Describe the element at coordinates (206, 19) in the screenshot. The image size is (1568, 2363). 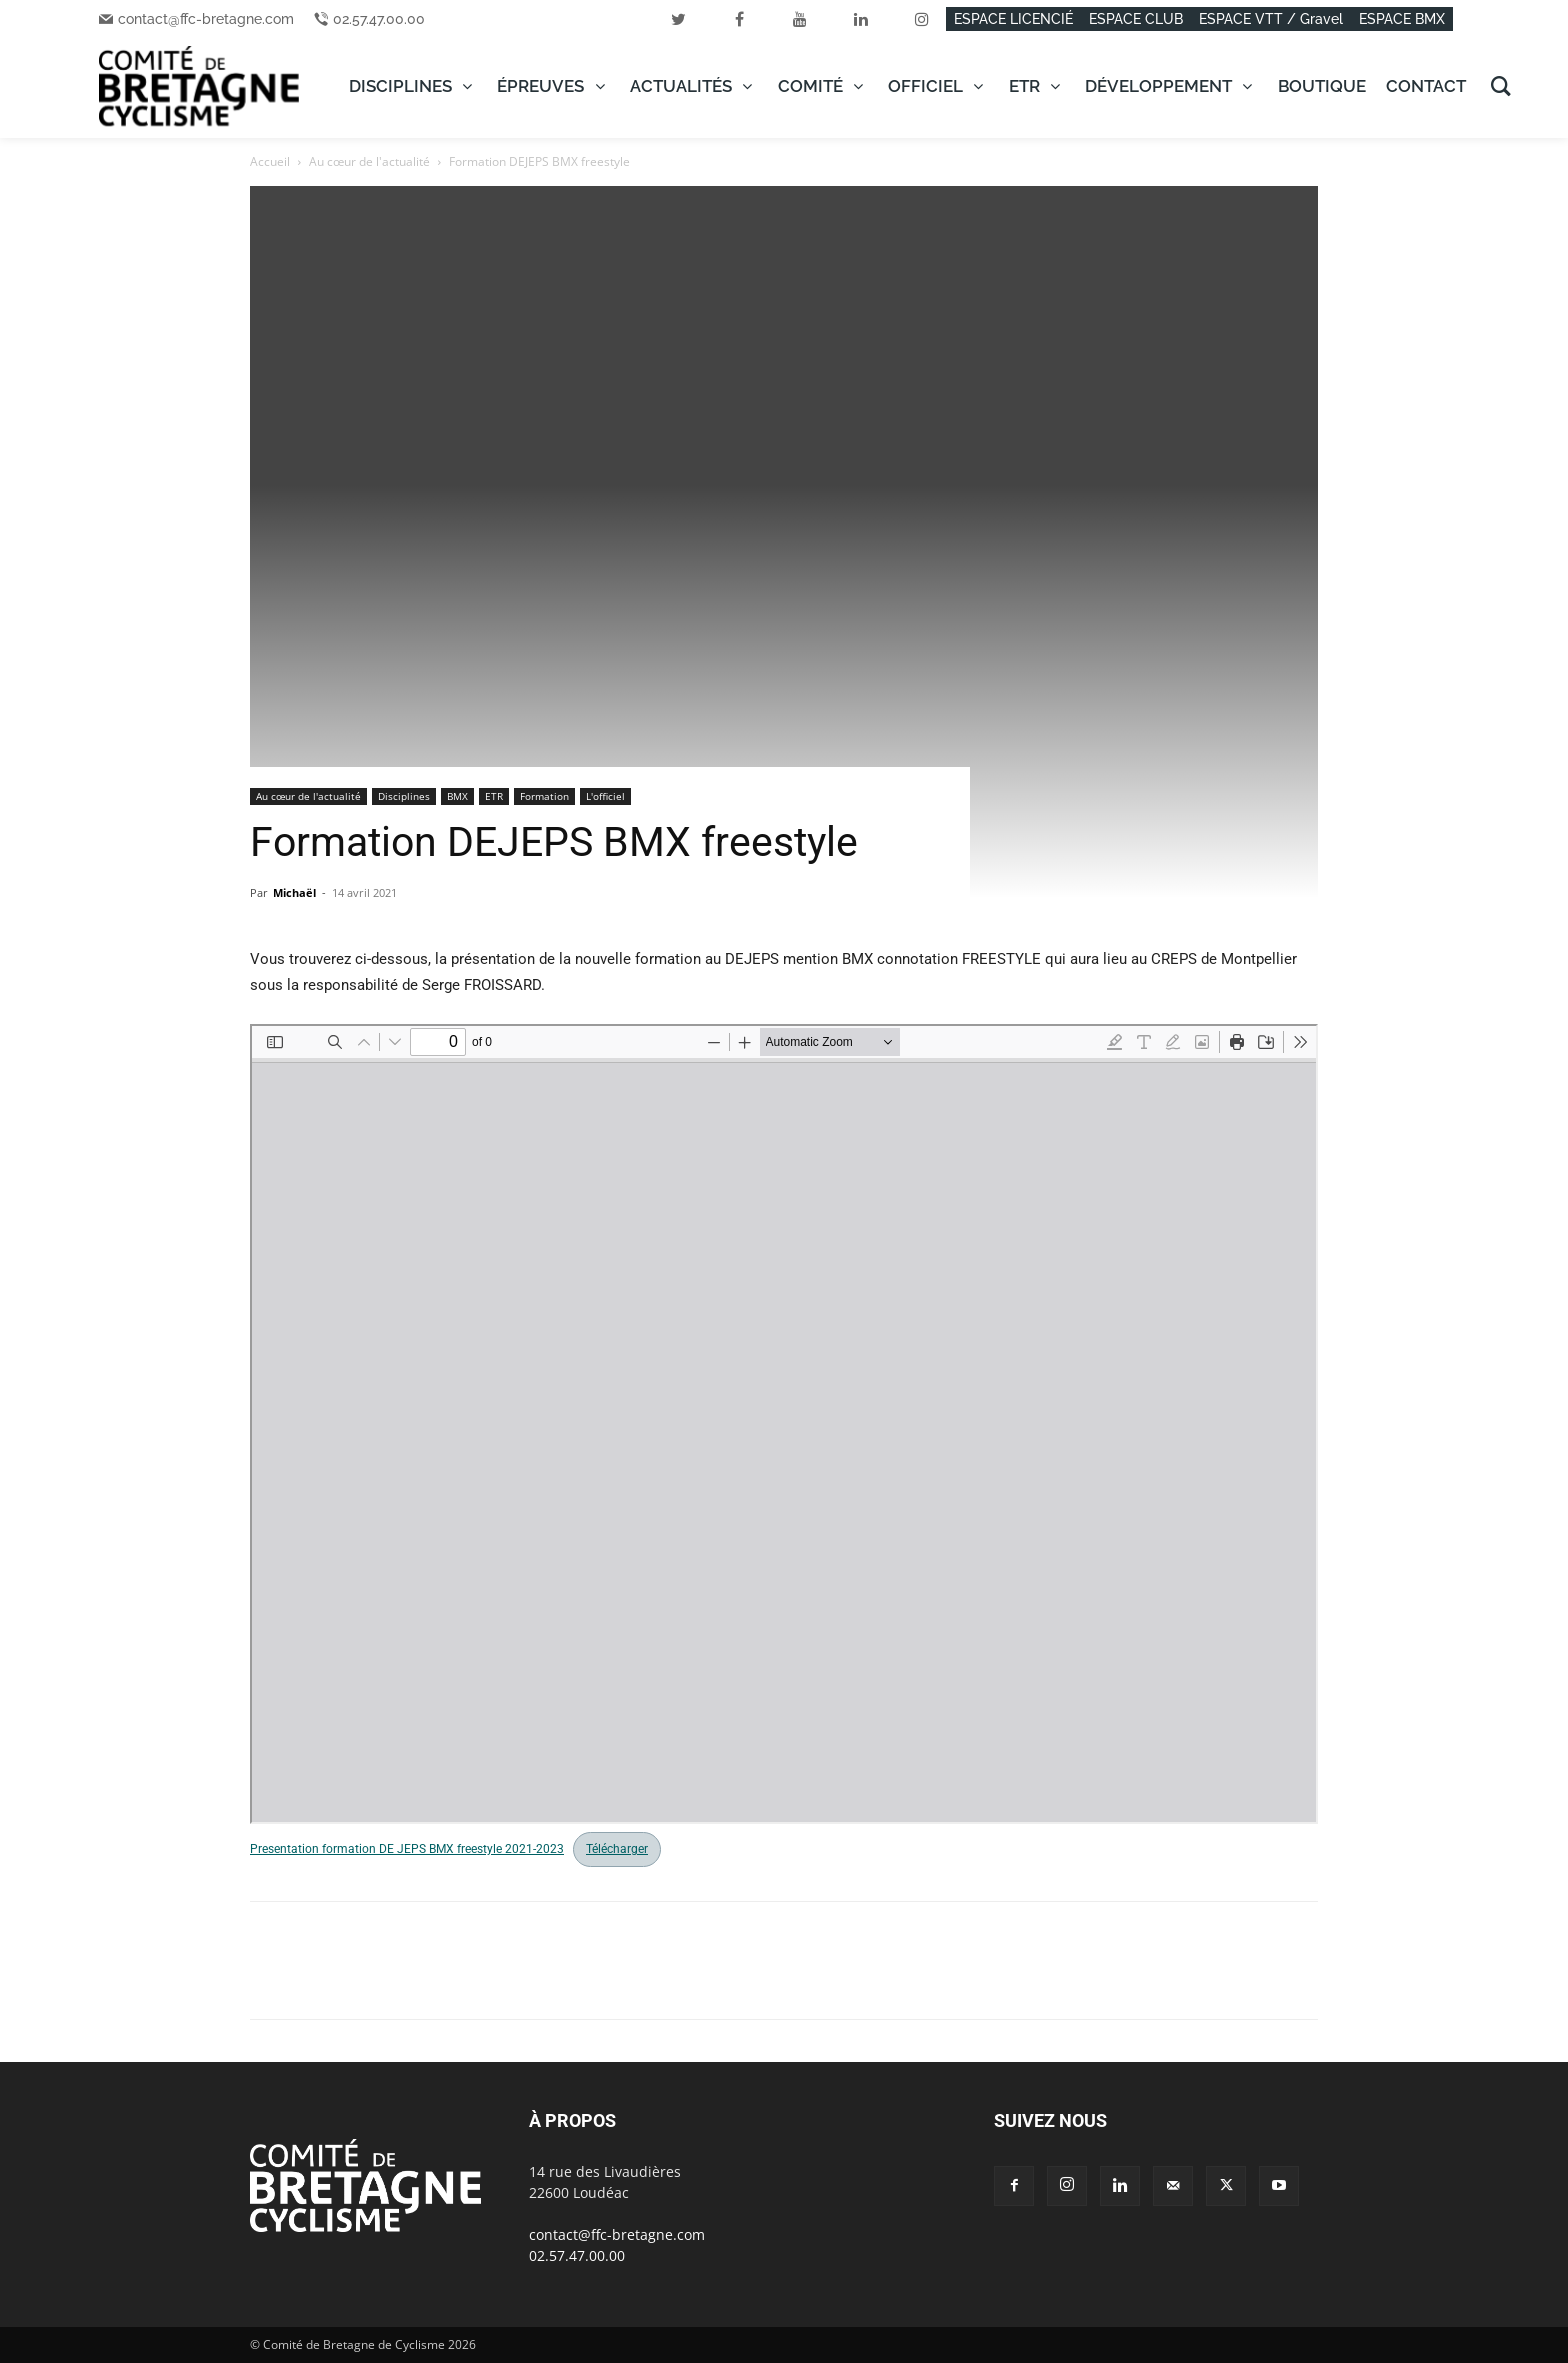
I see `contact@ffc-bretagne.com` at that location.